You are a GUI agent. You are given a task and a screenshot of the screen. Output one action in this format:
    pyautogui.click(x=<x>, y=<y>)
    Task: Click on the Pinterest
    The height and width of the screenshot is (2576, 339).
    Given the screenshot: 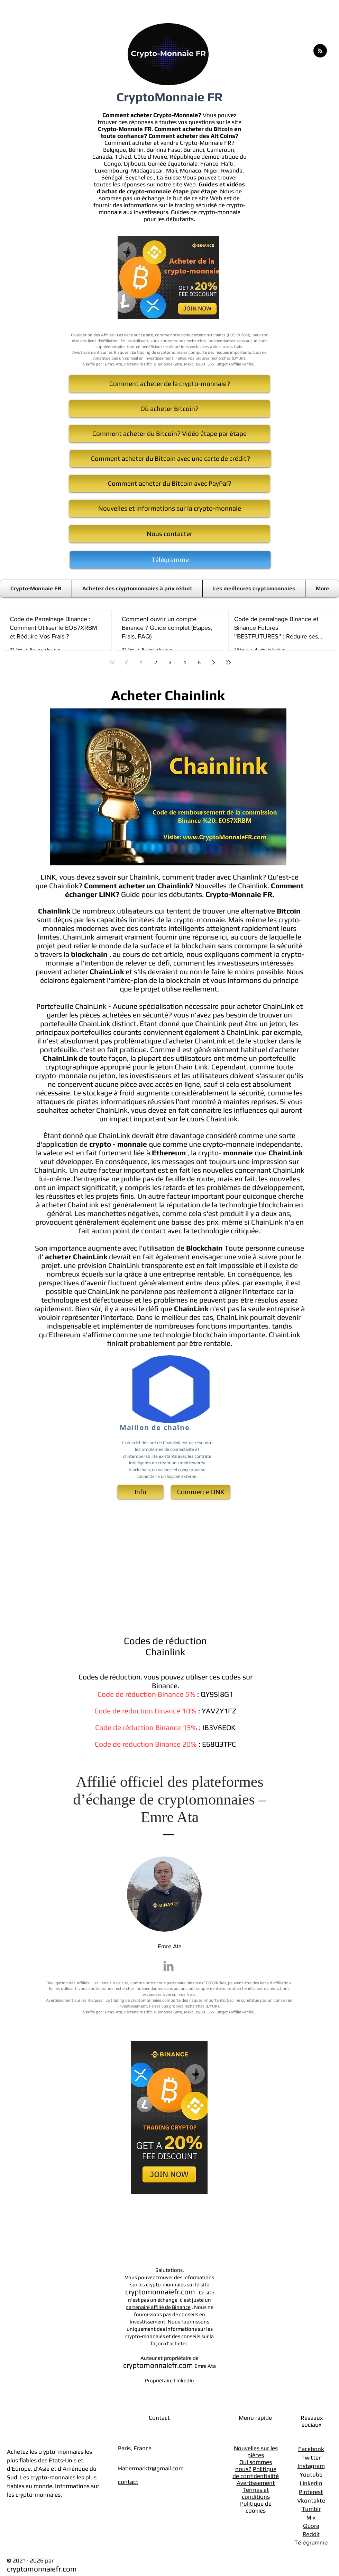 What is the action you would take?
    pyautogui.click(x=311, y=2491)
    